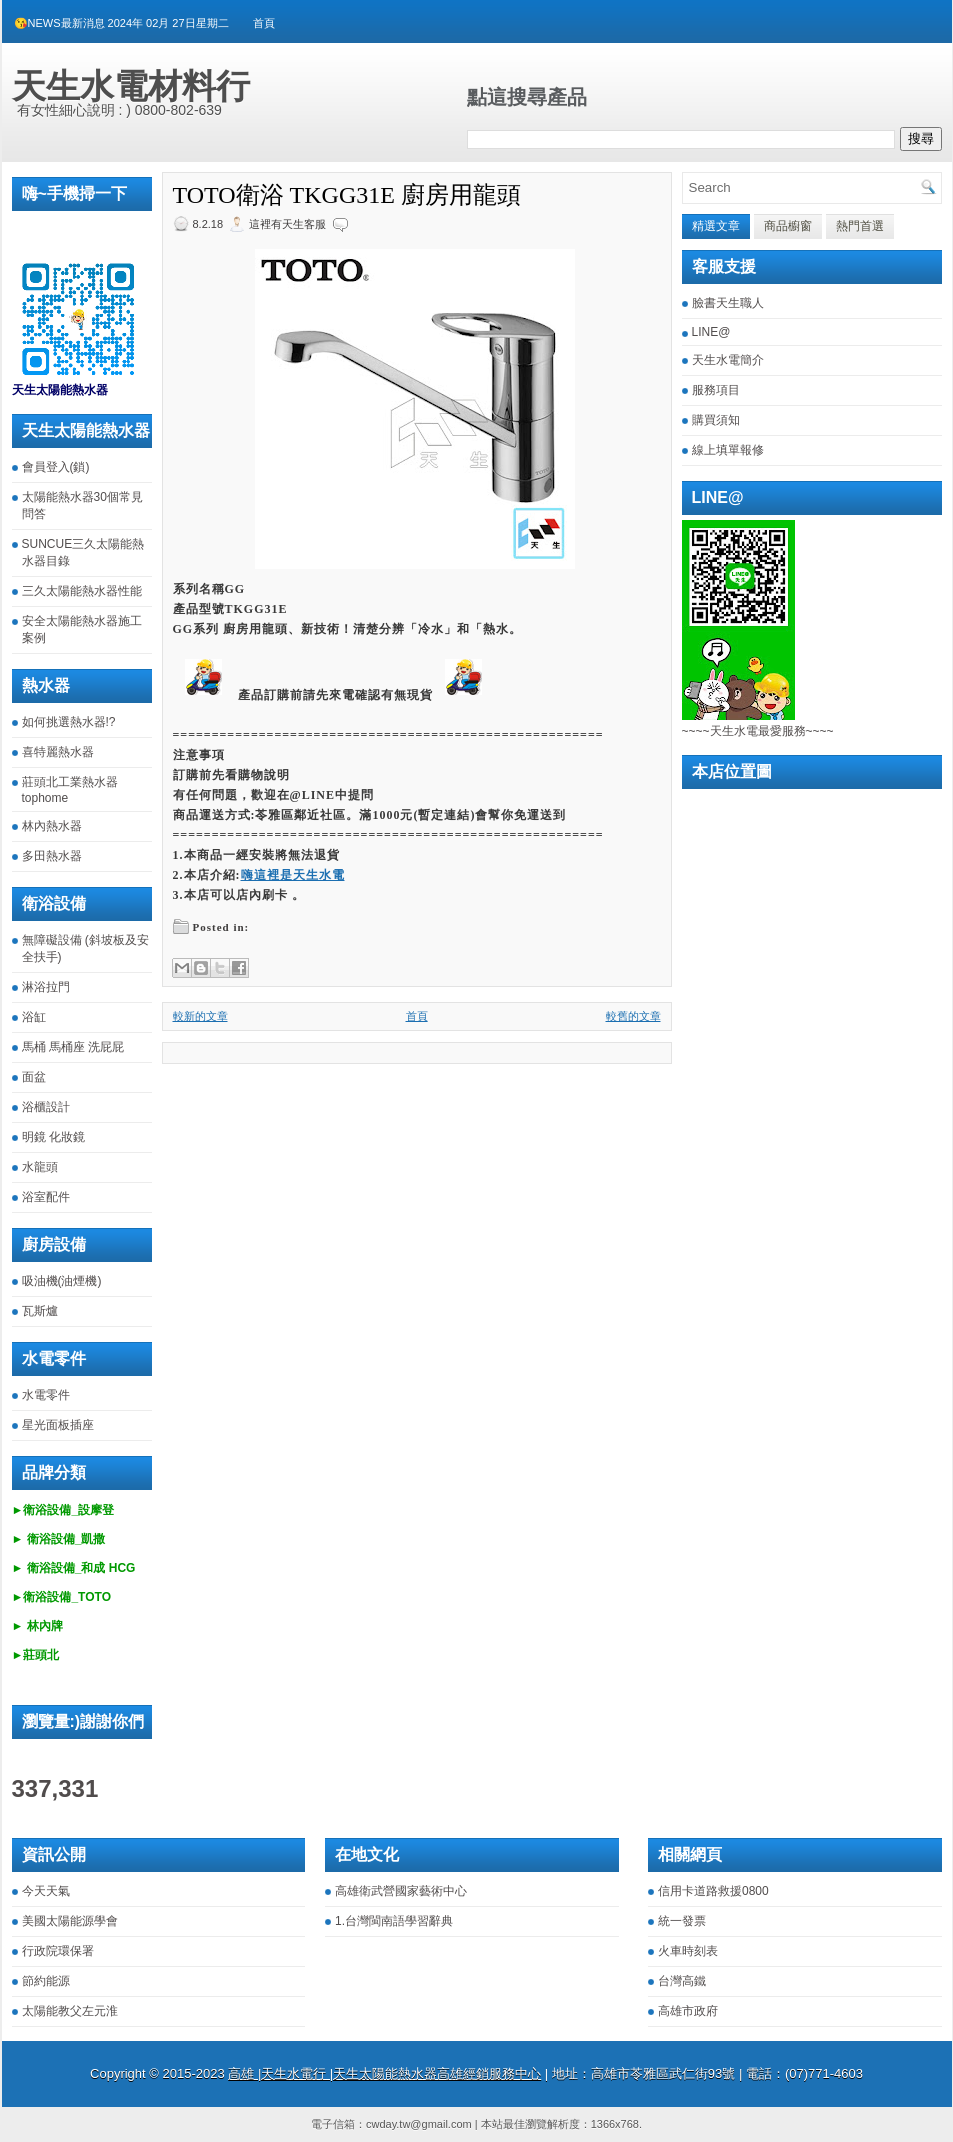 The height and width of the screenshot is (2142, 953). What do you see at coordinates (40, 1167) in the screenshot?
I see `水龍頭` at bounding box center [40, 1167].